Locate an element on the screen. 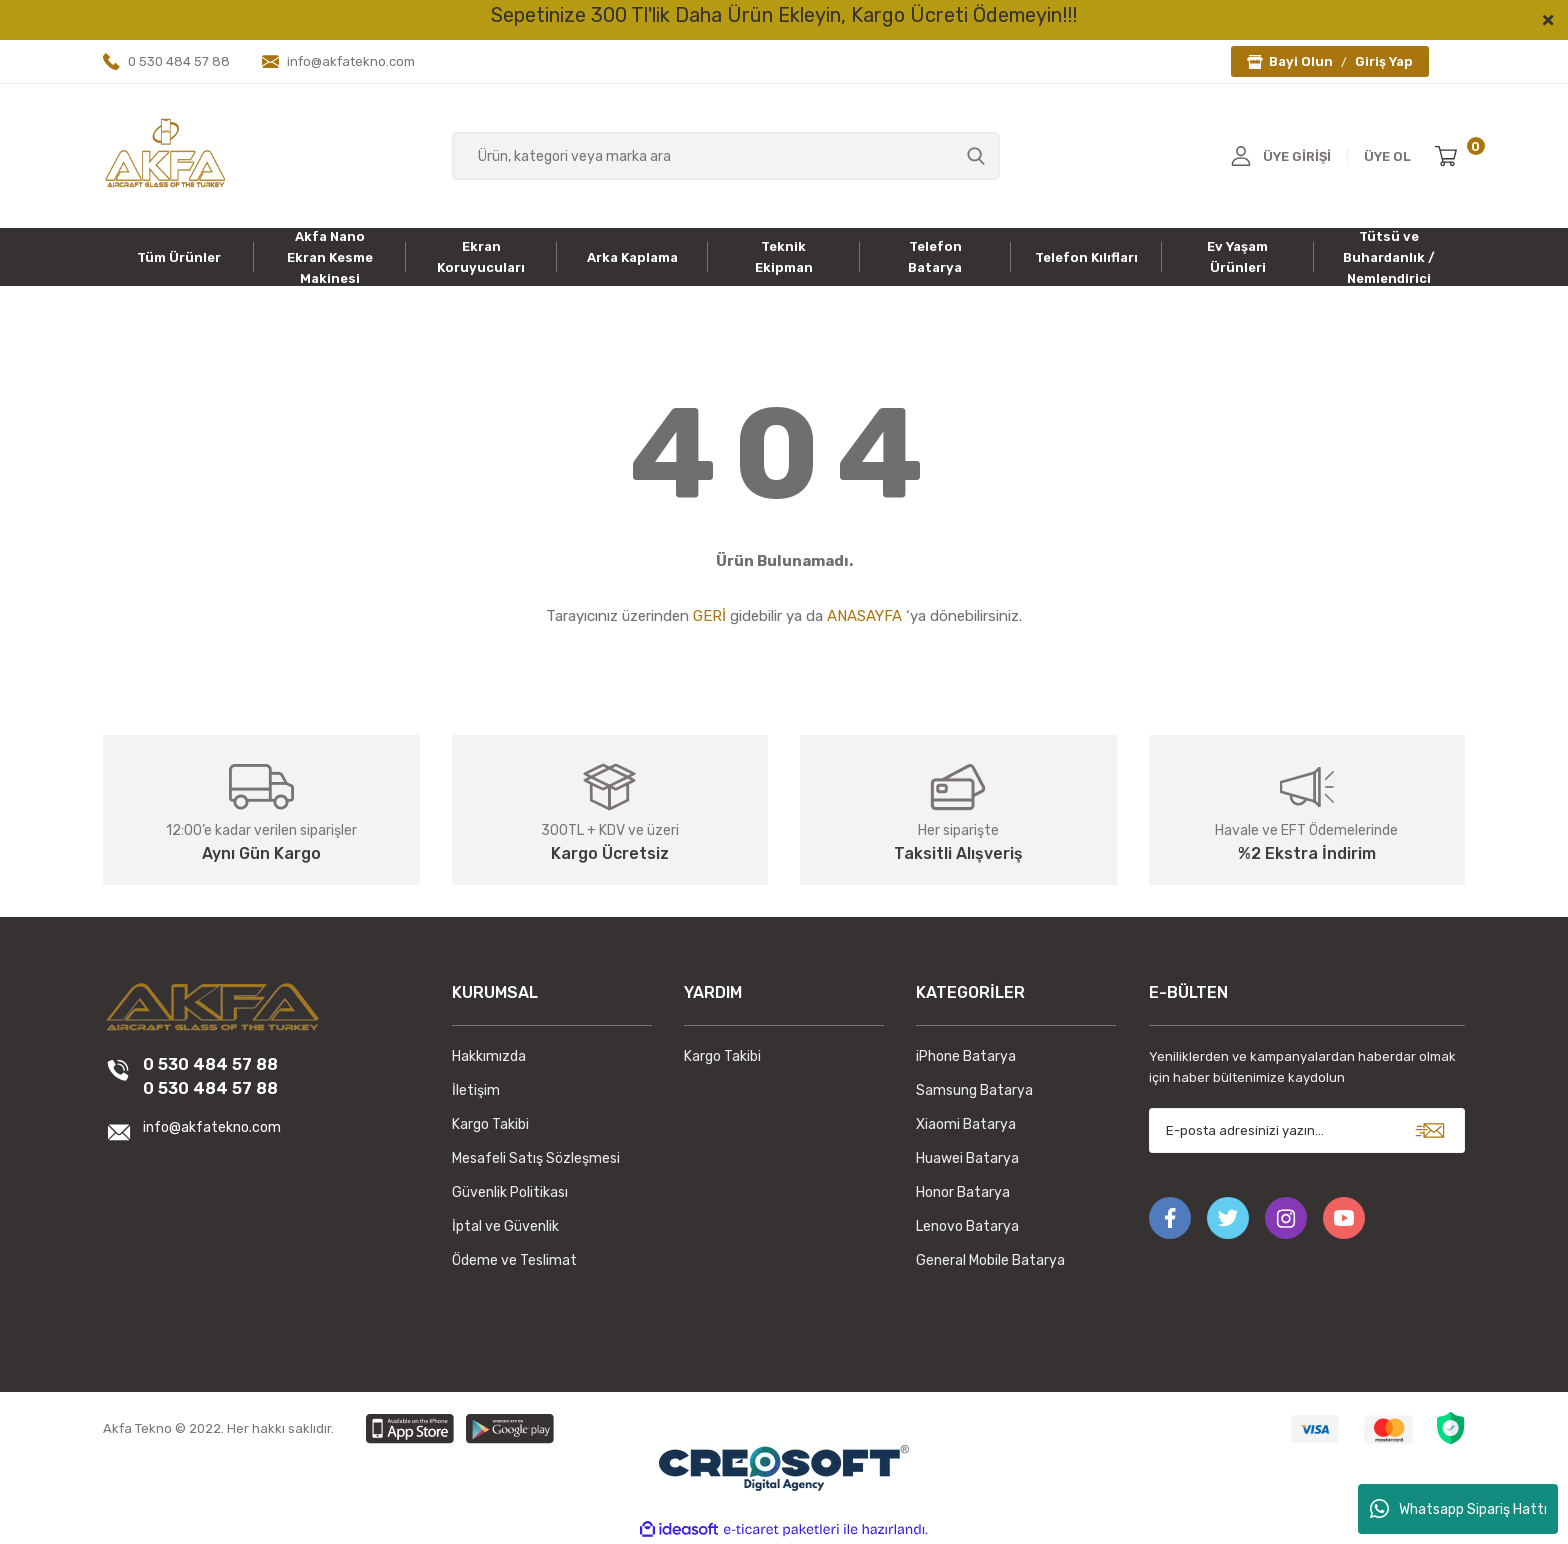 The height and width of the screenshot is (1544, 1568). Kargo Takibi is located at coordinates (490, 1124).